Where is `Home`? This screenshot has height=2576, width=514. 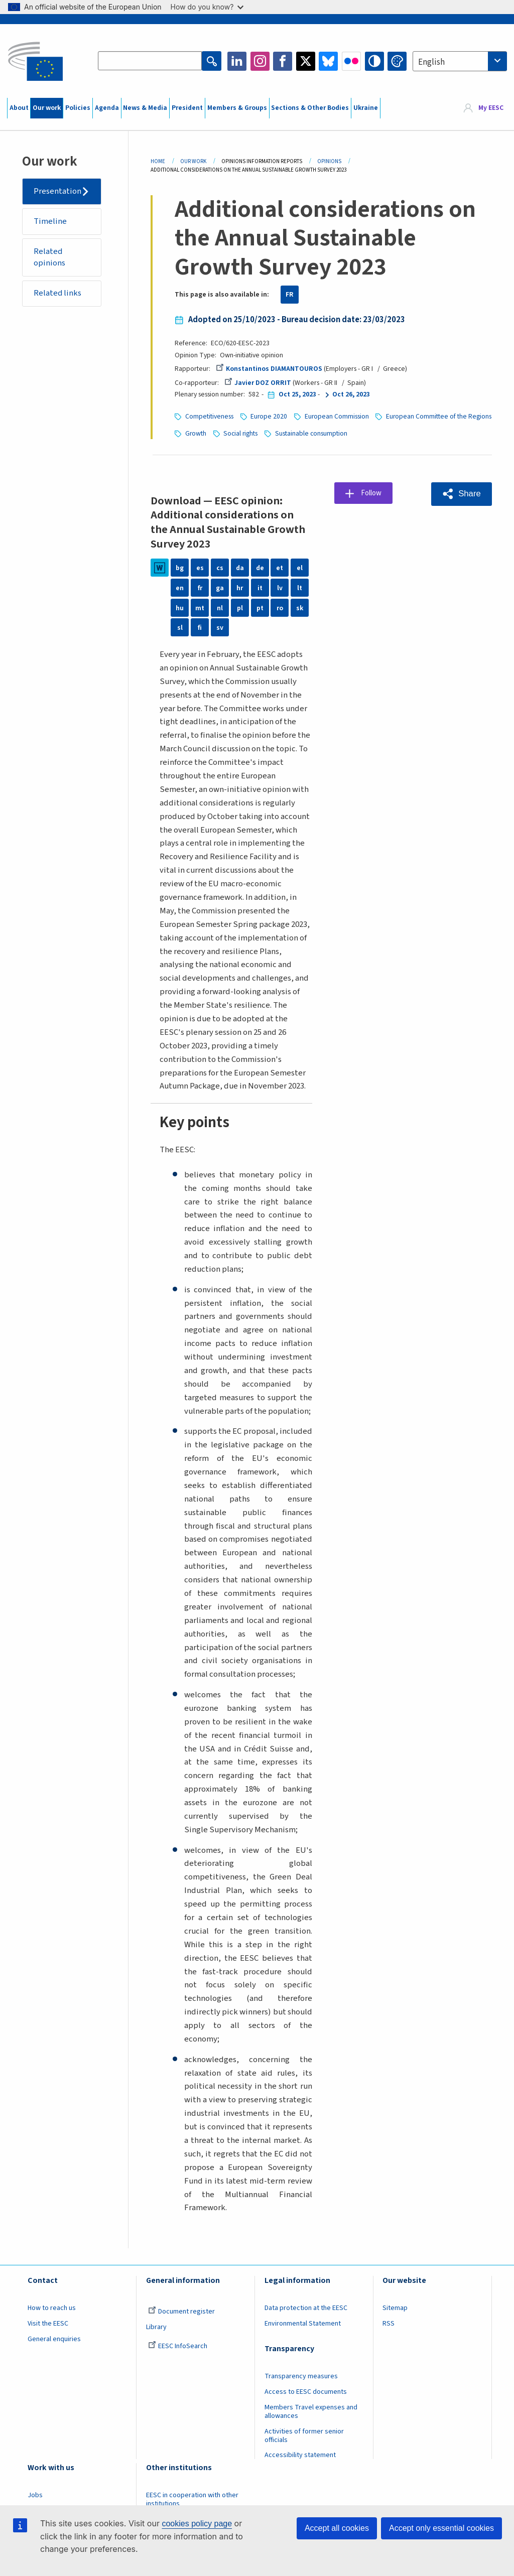 Home is located at coordinates (158, 161).